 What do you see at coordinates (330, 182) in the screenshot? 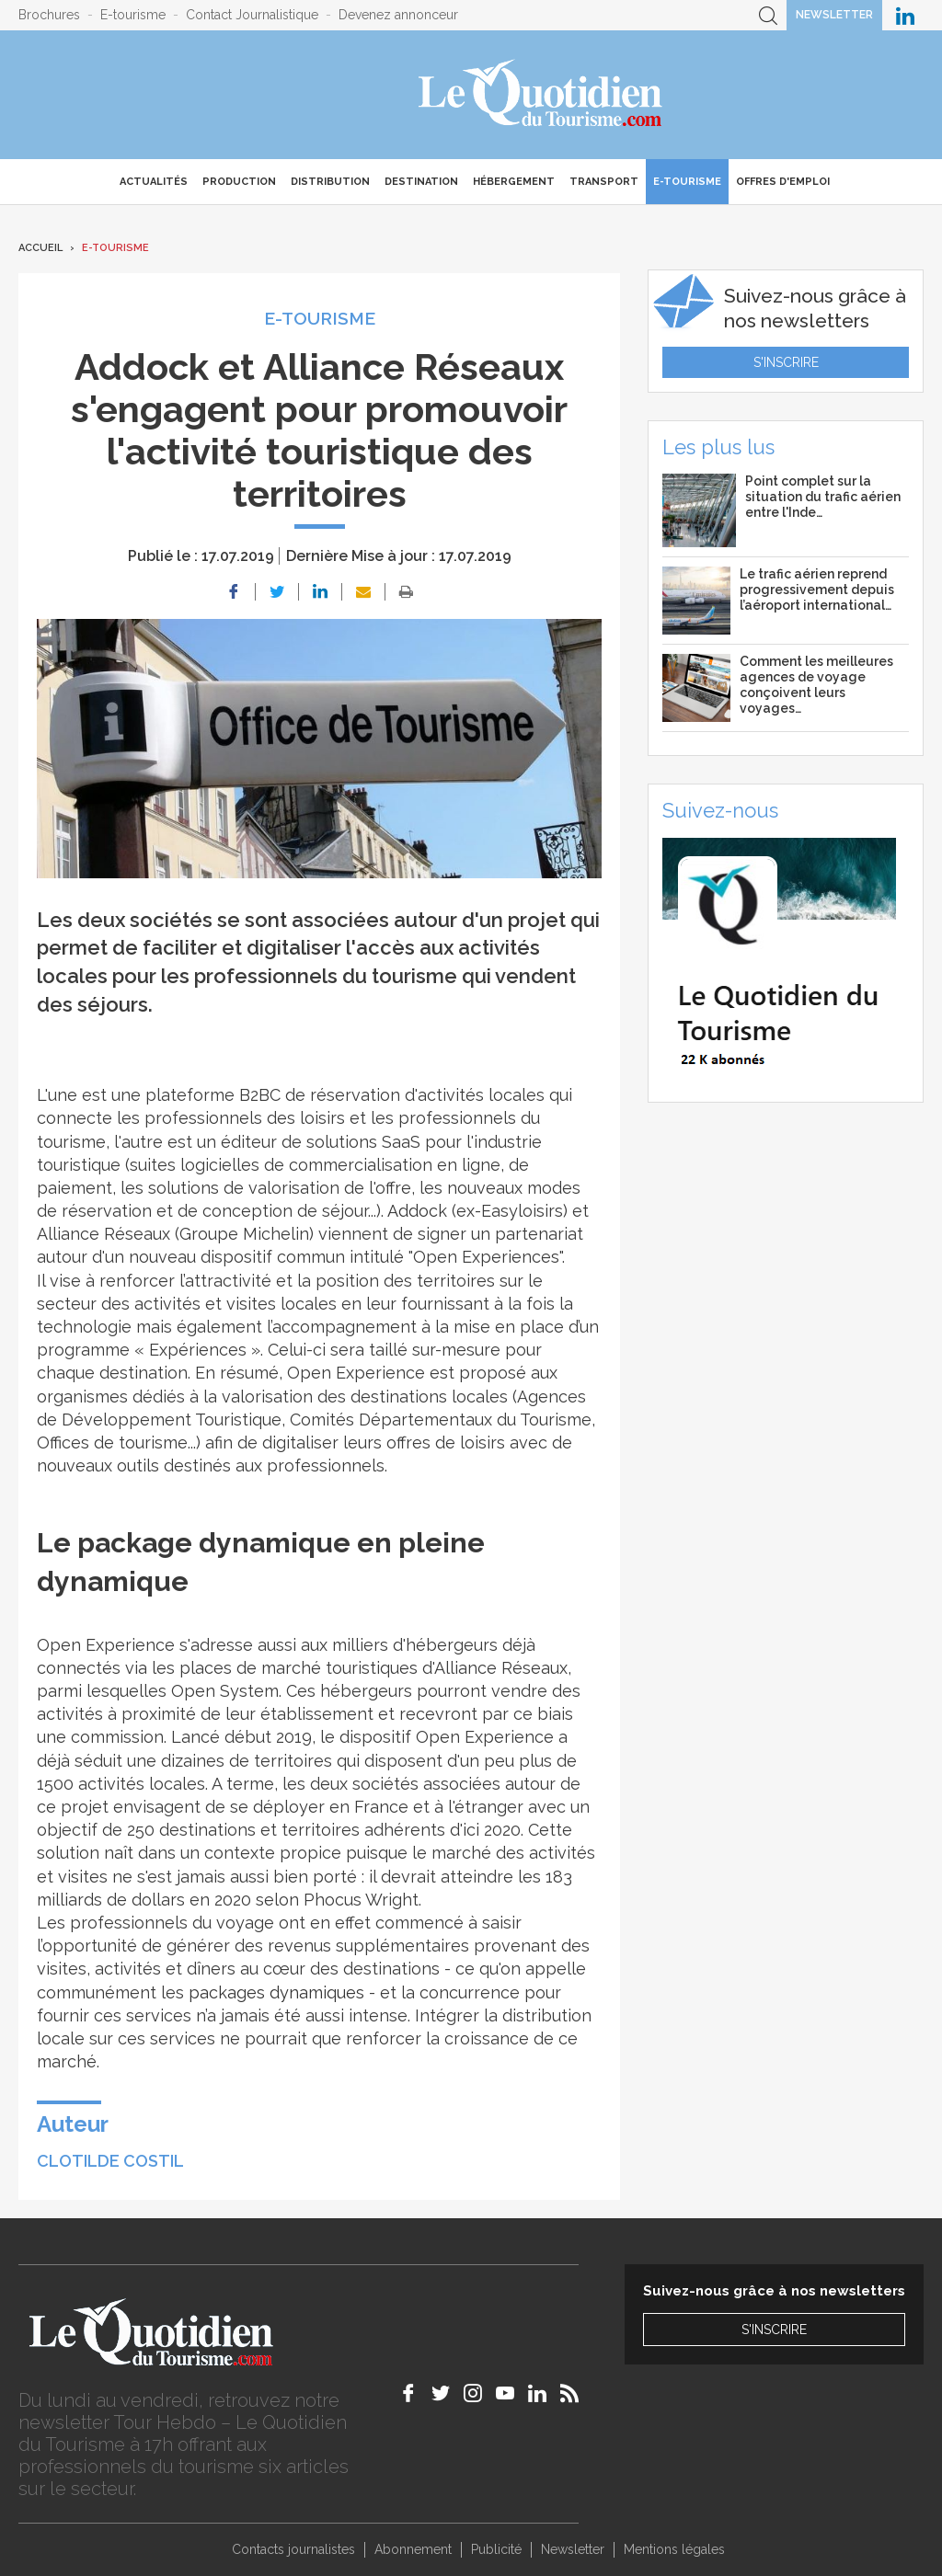
I see `Distribution` at bounding box center [330, 182].